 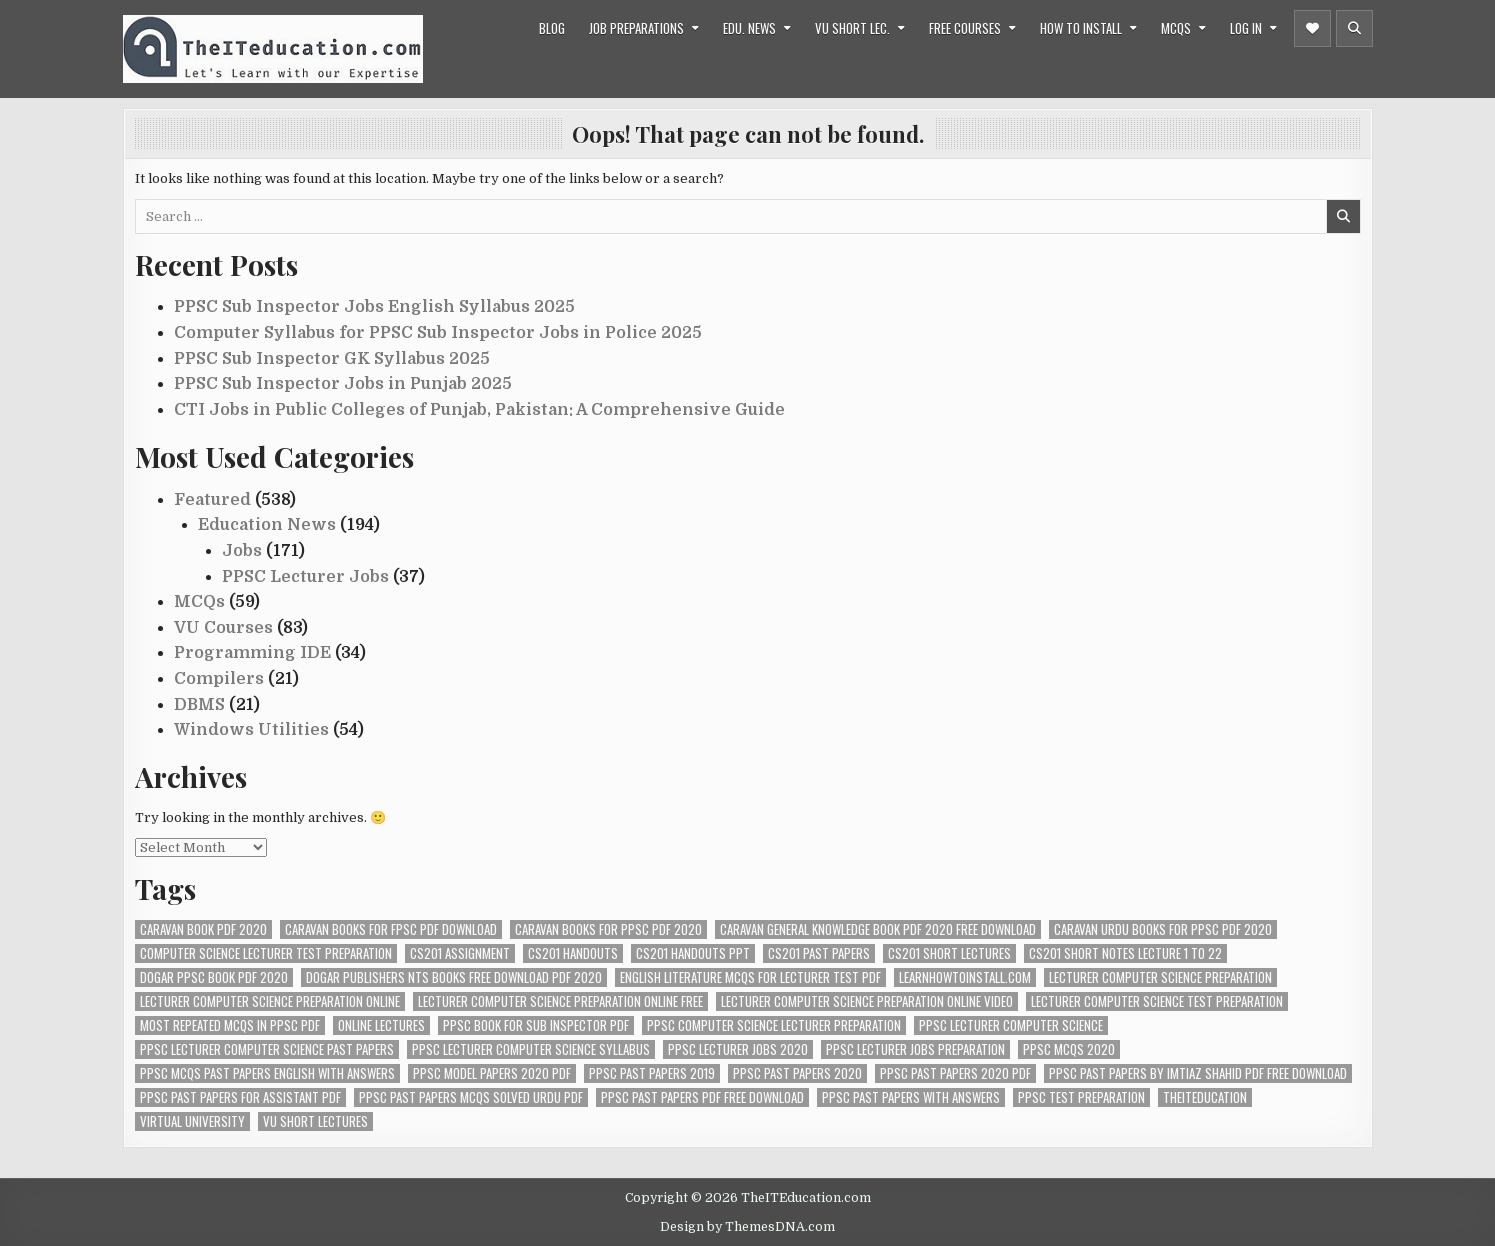 What do you see at coordinates (552, 28) in the screenshot?
I see `Blog` at bounding box center [552, 28].